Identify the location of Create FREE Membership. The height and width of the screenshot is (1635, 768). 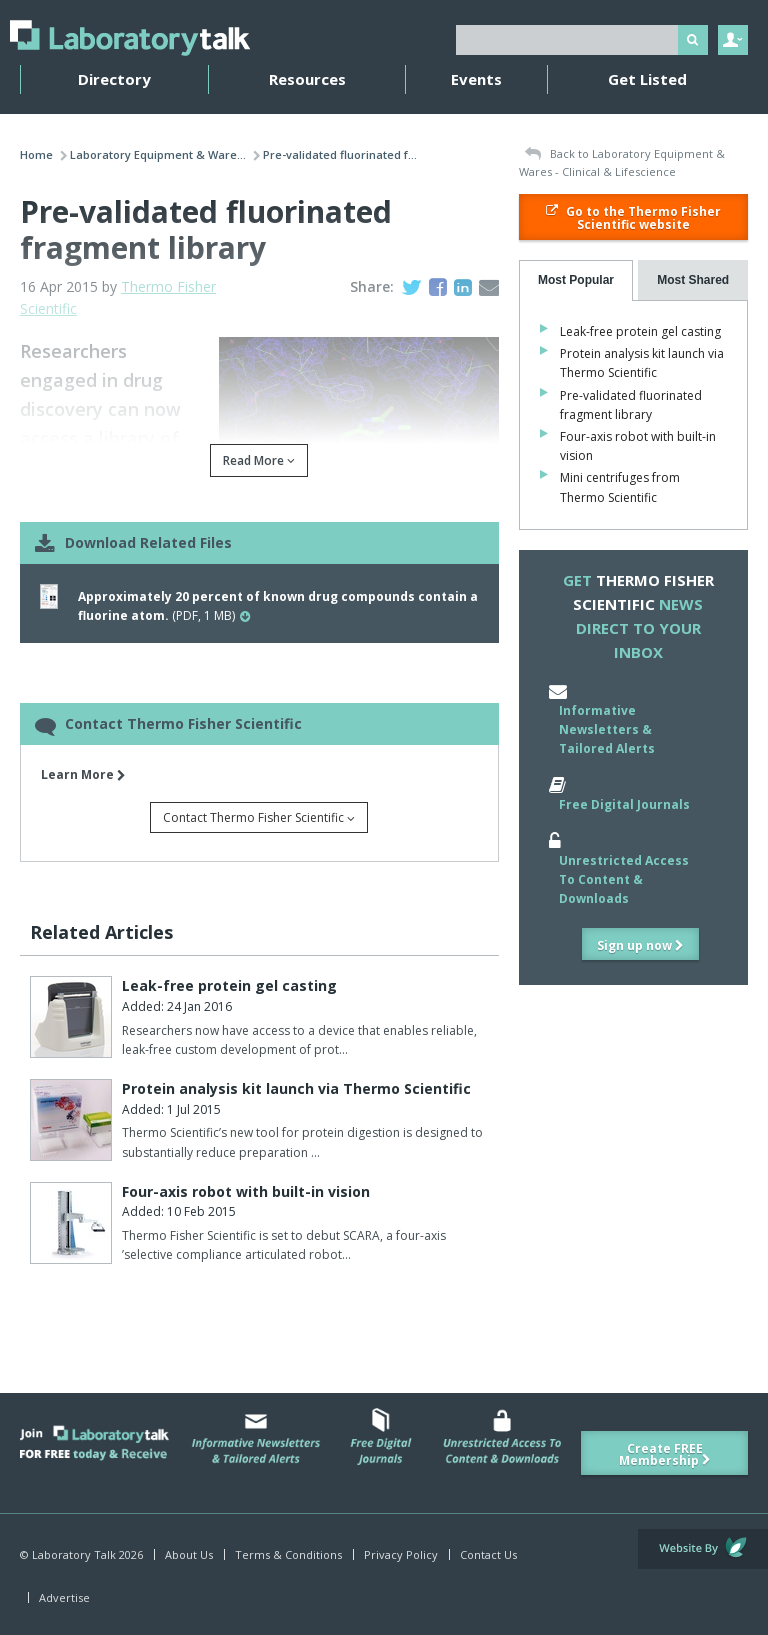
(665, 1454).